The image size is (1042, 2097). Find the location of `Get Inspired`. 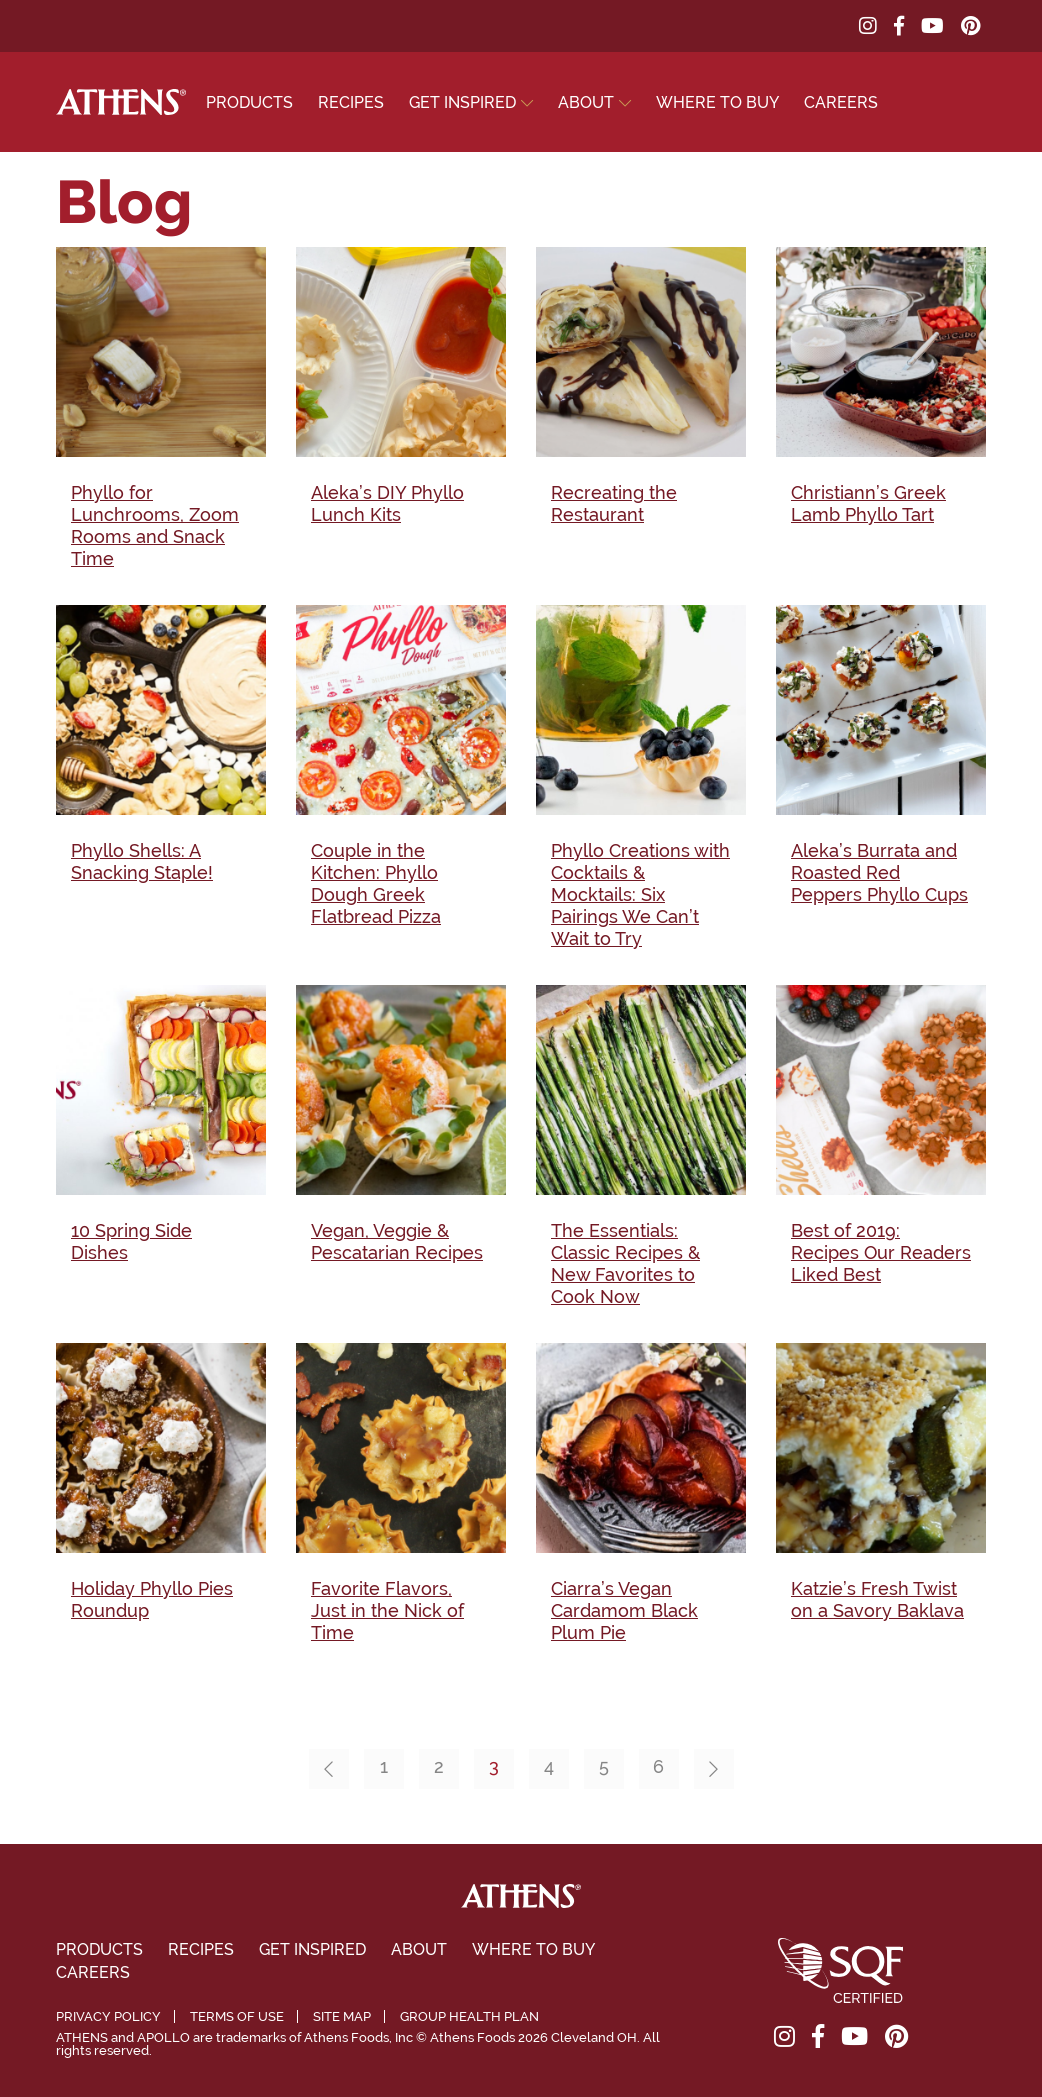

Get Inspired is located at coordinates (462, 102).